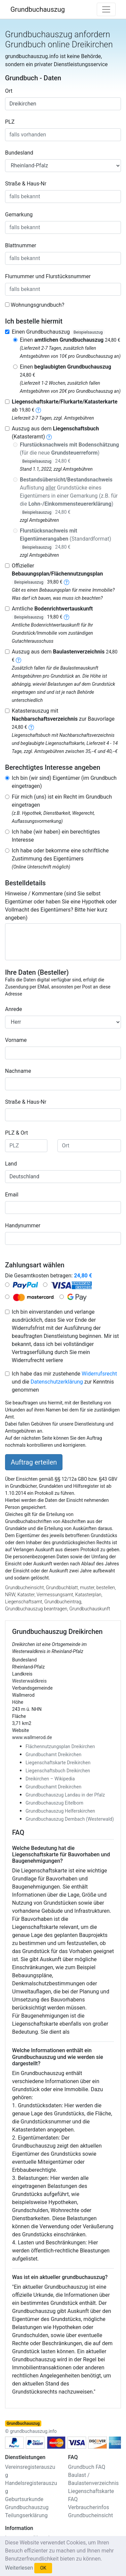 This screenshot has height=2576, width=126. What do you see at coordinates (70, 1819) in the screenshot?
I see `Grundbuchauszug Dernbach (Westerwald)` at bounding box center [70, 1819].